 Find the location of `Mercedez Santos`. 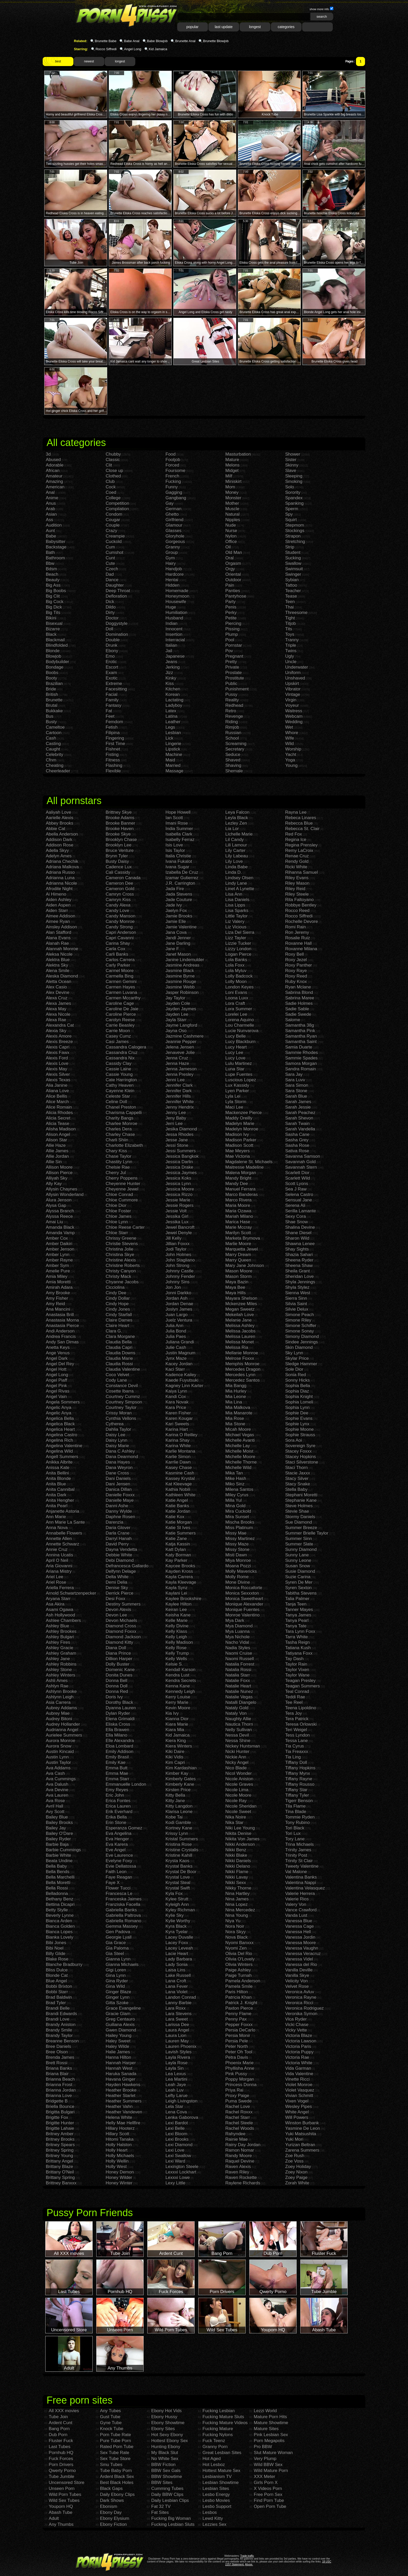

Mercedez Santos is located at coordinates (242, 1380).